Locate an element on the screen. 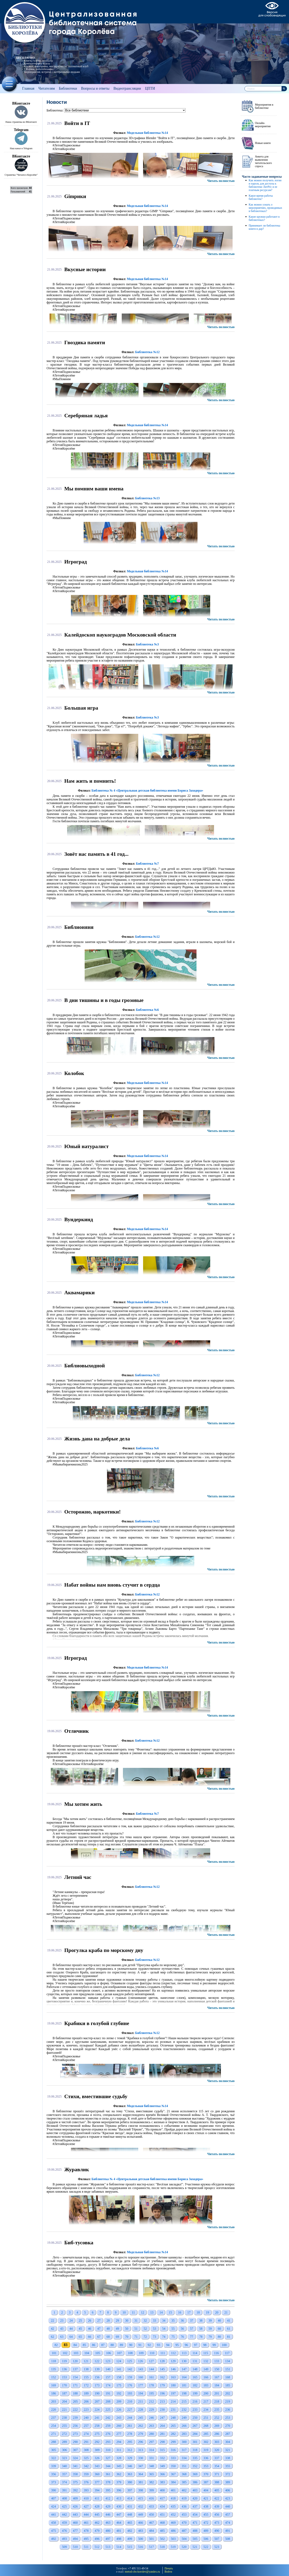 The width and height of the screenshot is (289, 2576). 411 is located at coordinates (97, 2498).